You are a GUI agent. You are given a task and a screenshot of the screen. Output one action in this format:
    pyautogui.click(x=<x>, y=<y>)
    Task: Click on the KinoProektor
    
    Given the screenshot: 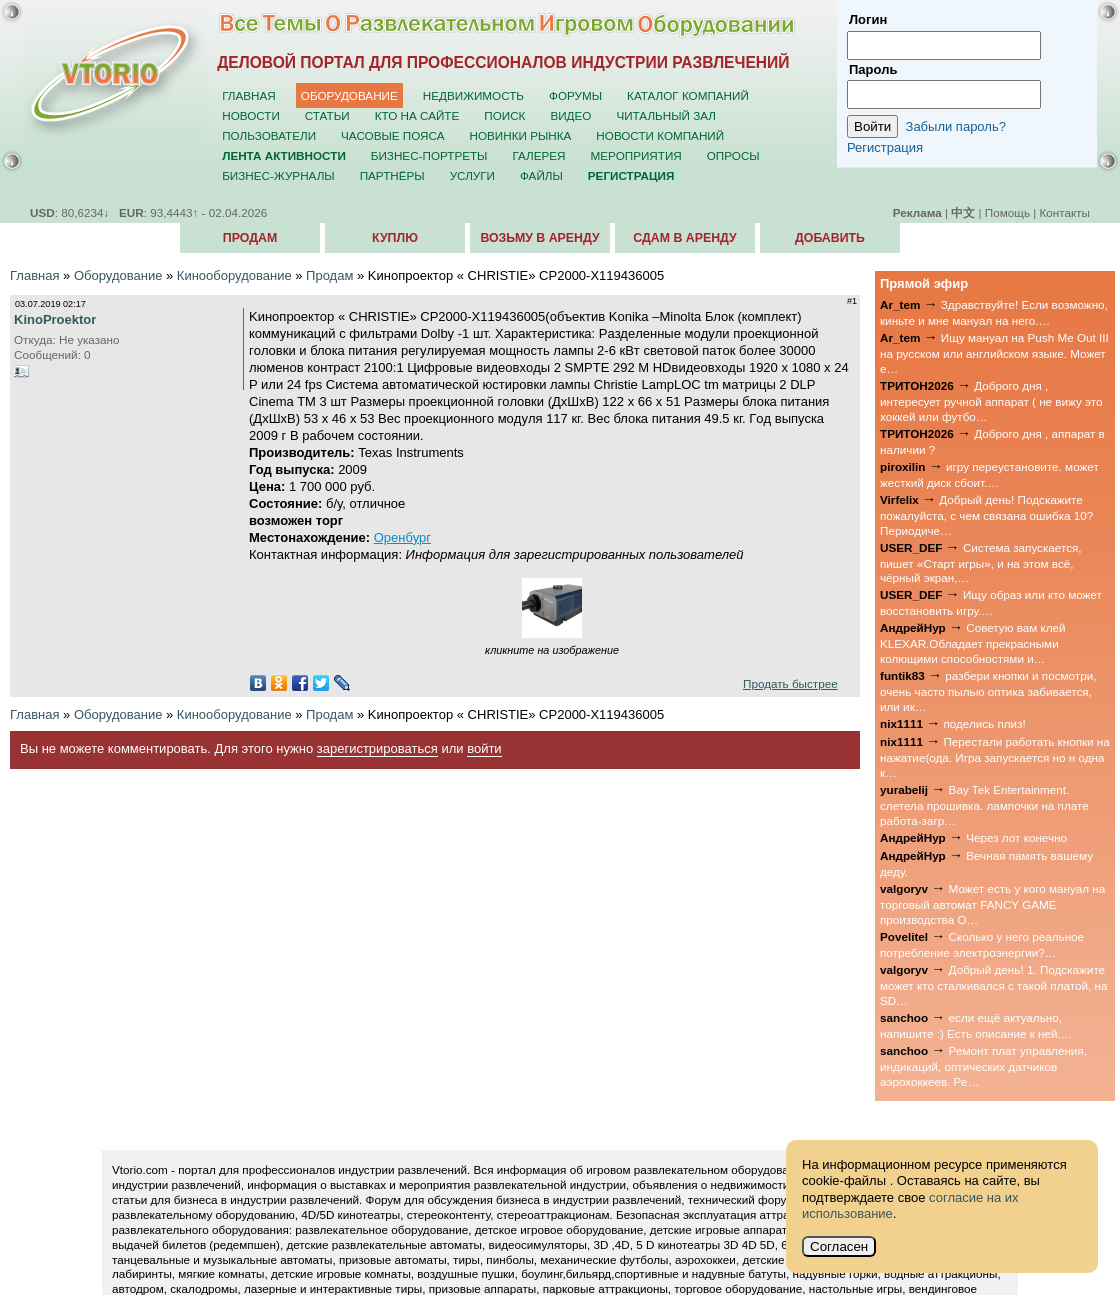 What is the action you would take?
    pyautogui.click(x=55, y=319)
    